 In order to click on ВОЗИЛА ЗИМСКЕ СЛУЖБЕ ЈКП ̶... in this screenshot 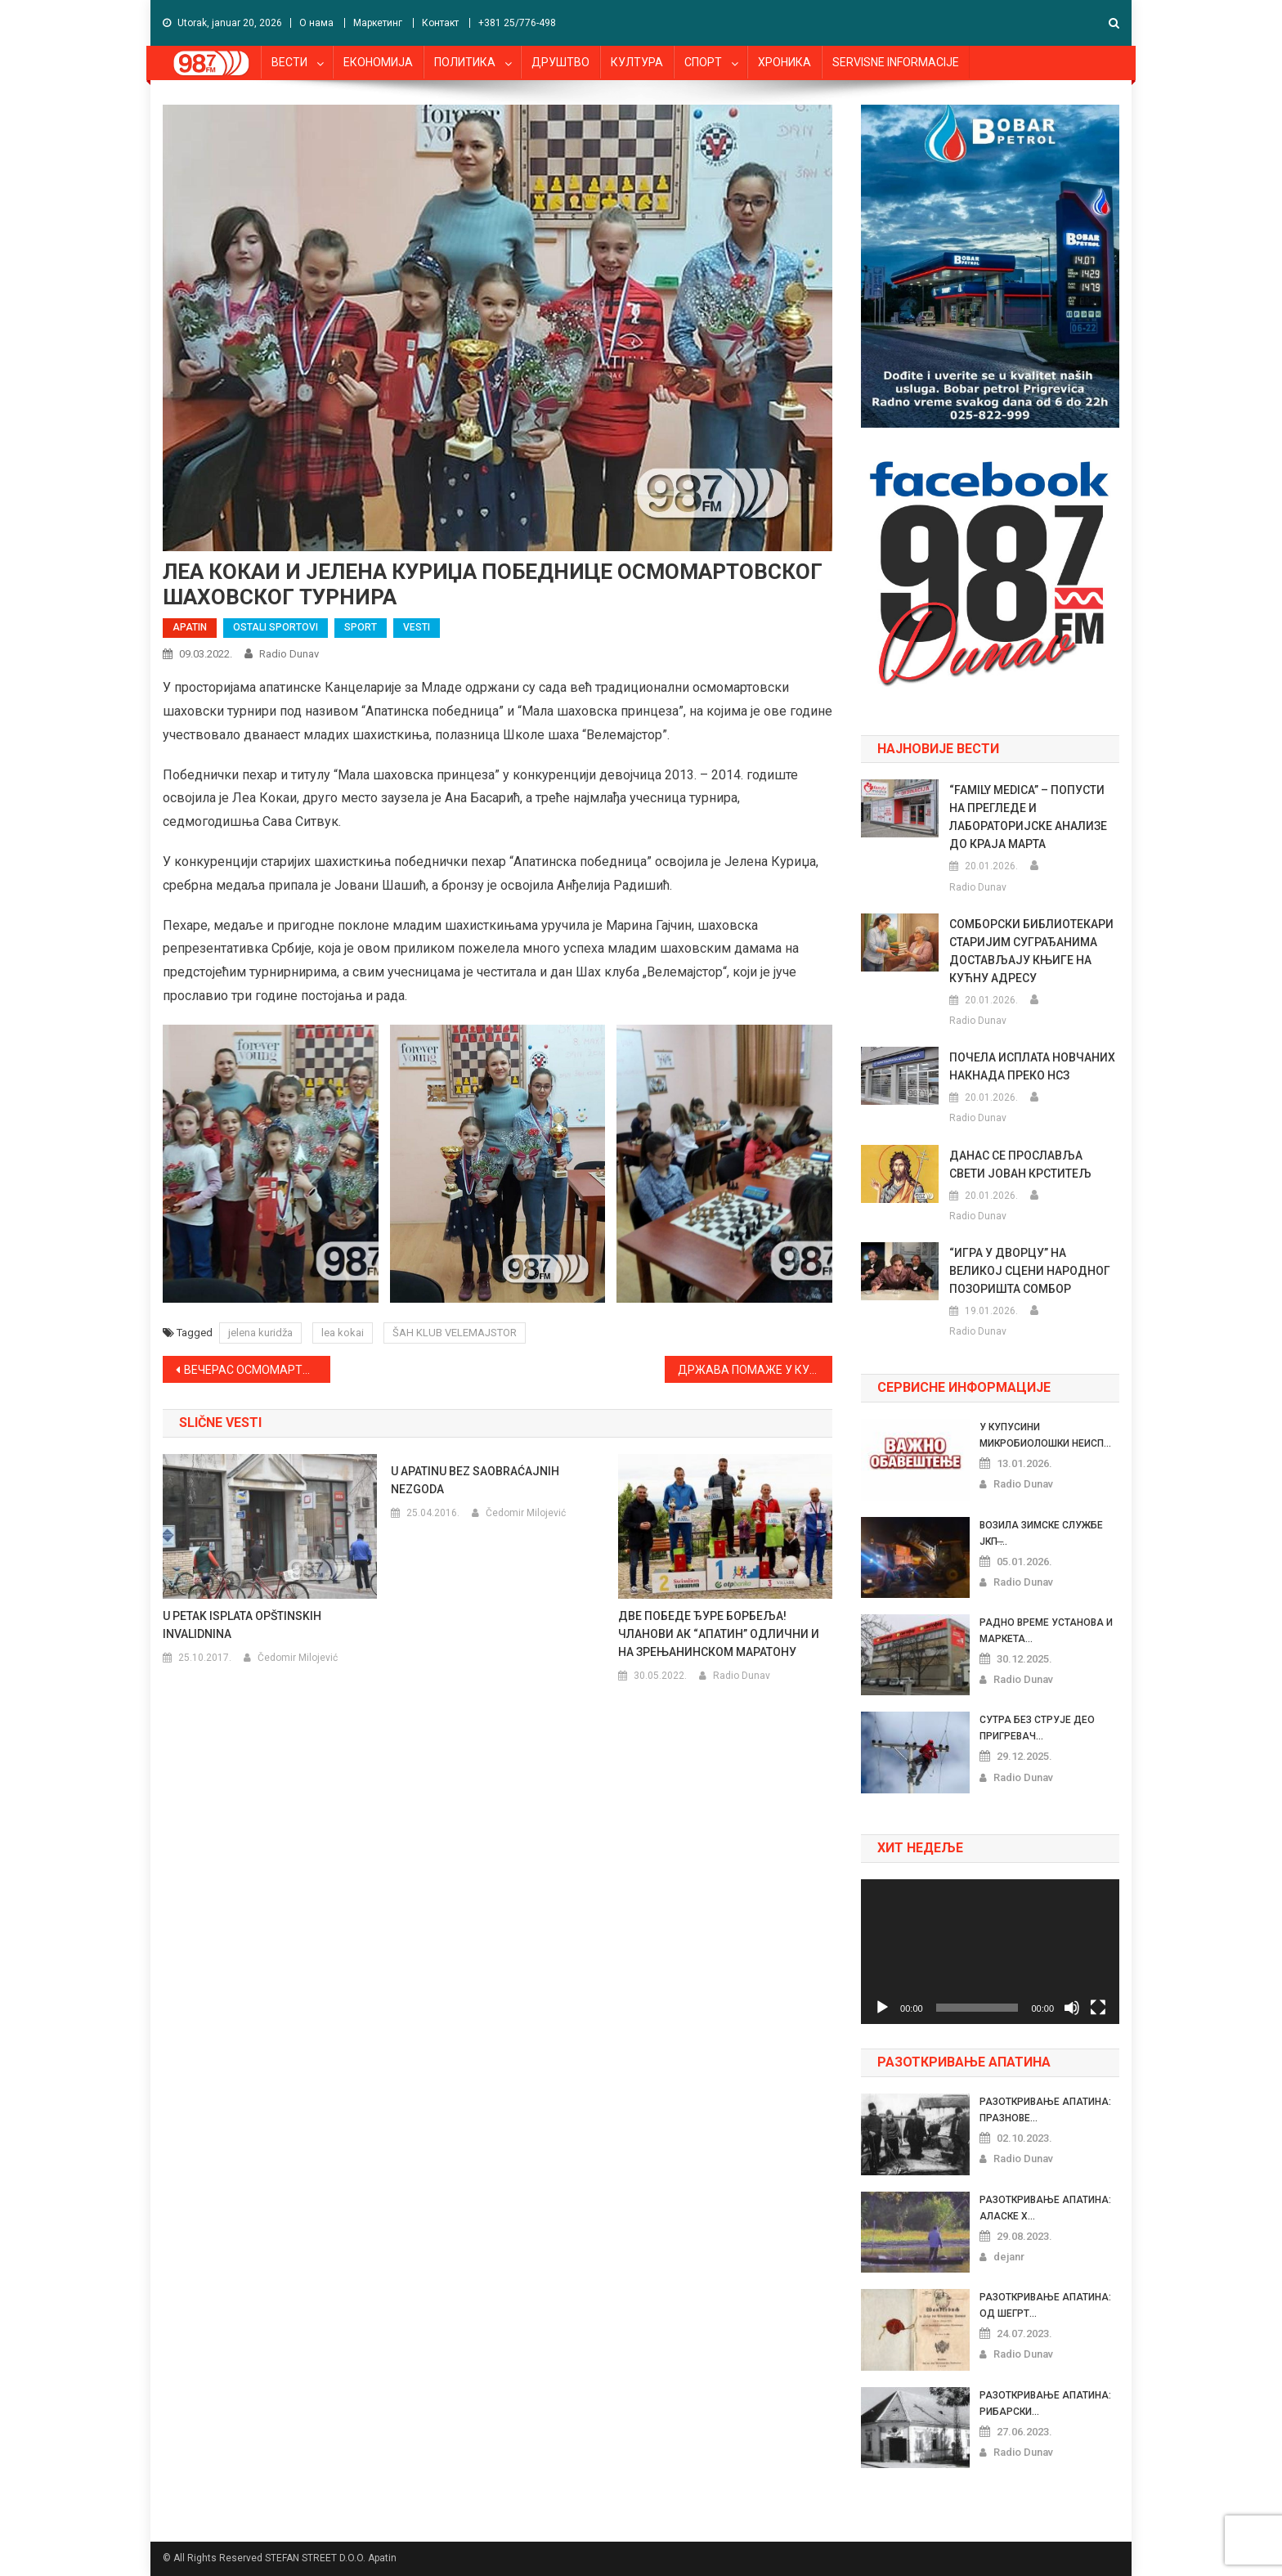, I will do `click(1041, 1533)`.